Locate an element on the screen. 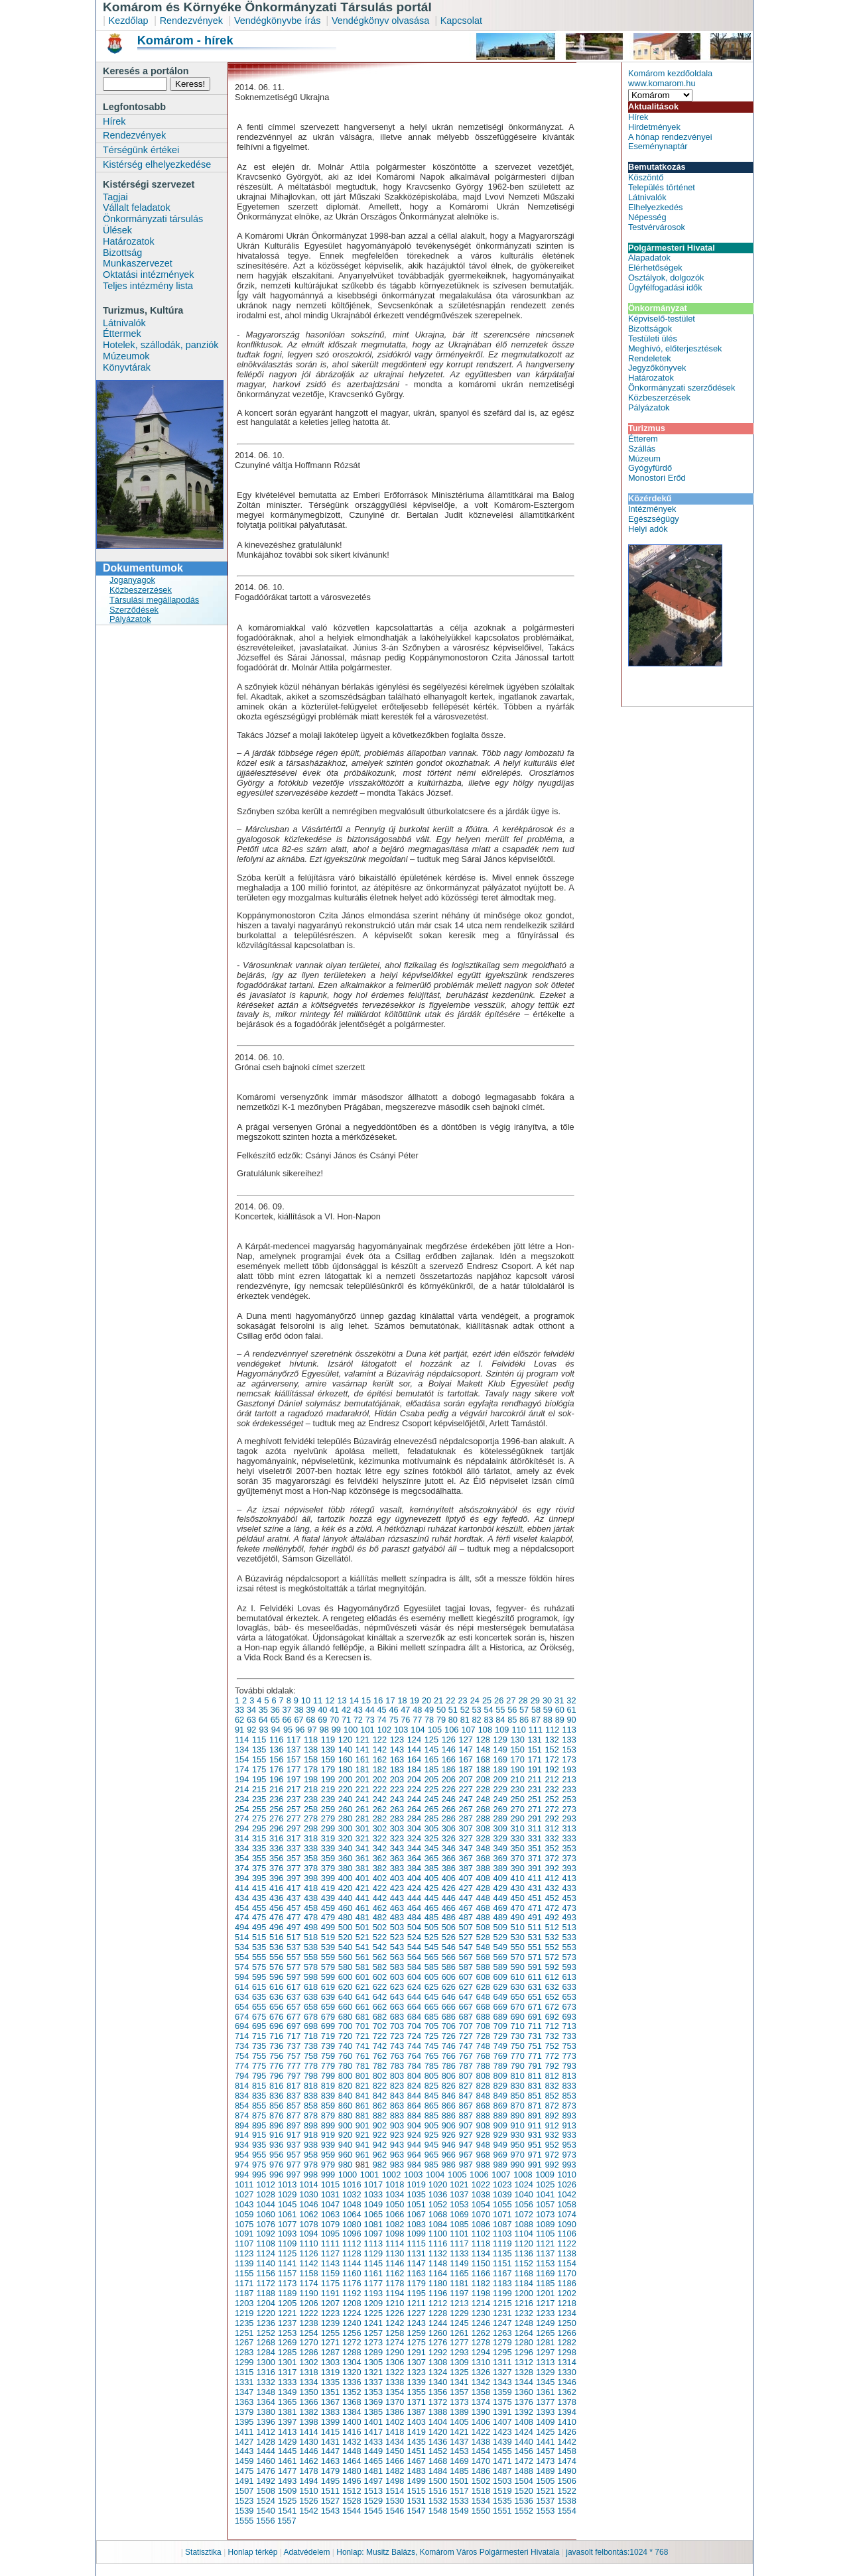  Éttermek is located at coordinates (122, 333).